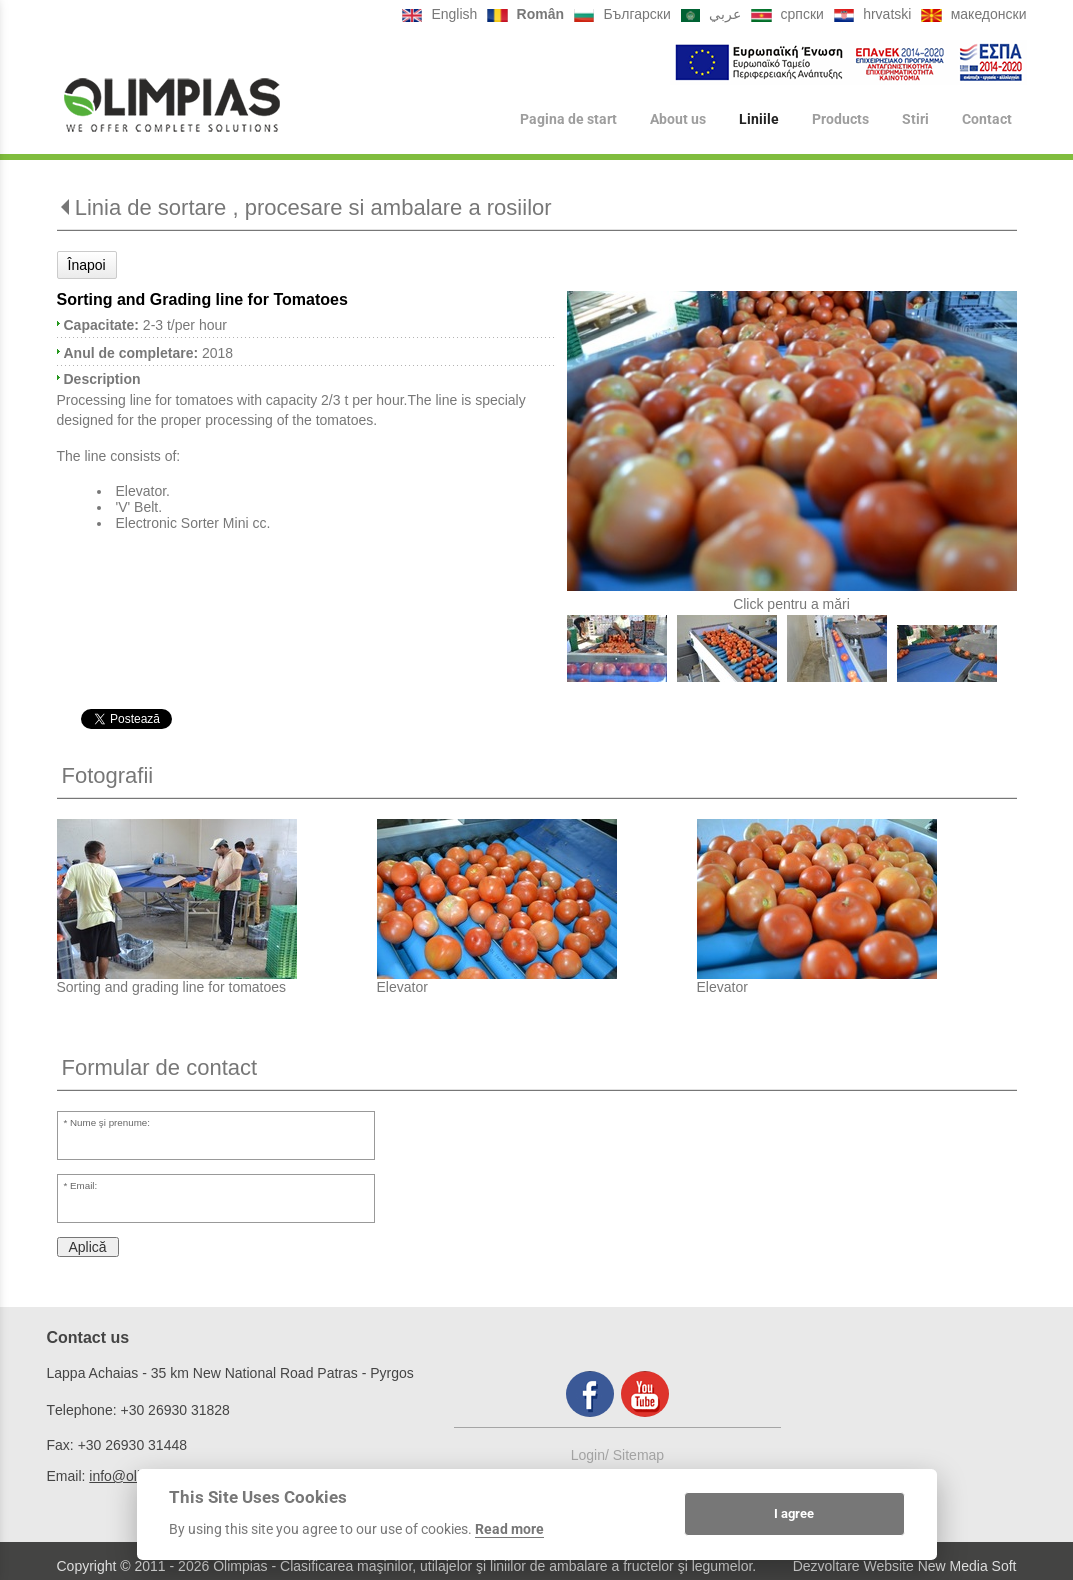 This screenshot has width=1073, height=1580. What do you see at coordinates (794, 1513) in the screenshot?
I see `I agree` at bounding box center [794, 1513].